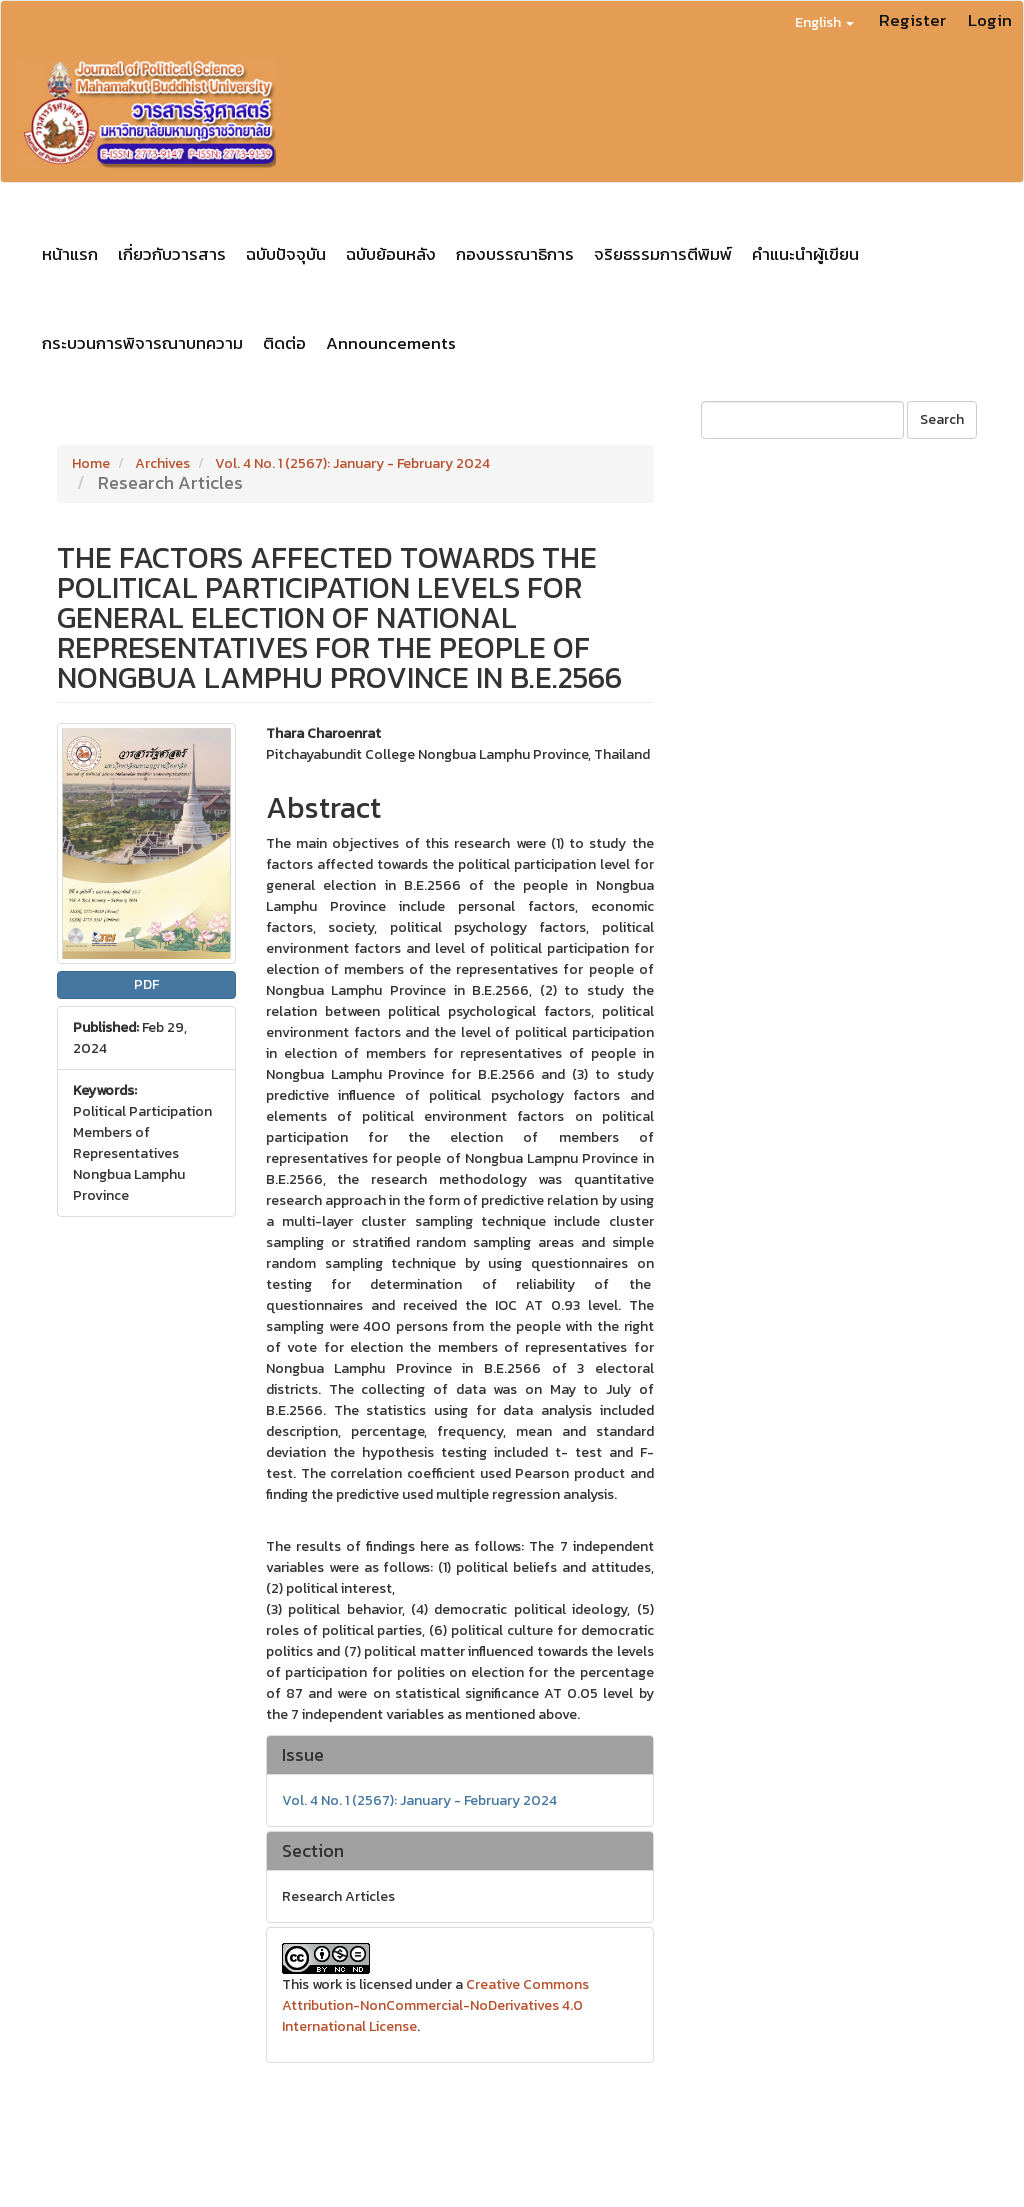  What do you see at coordinates (515, 254) in the screenshot?
I see `กองบรรณาธิการ` at bounding box center [515, 254].